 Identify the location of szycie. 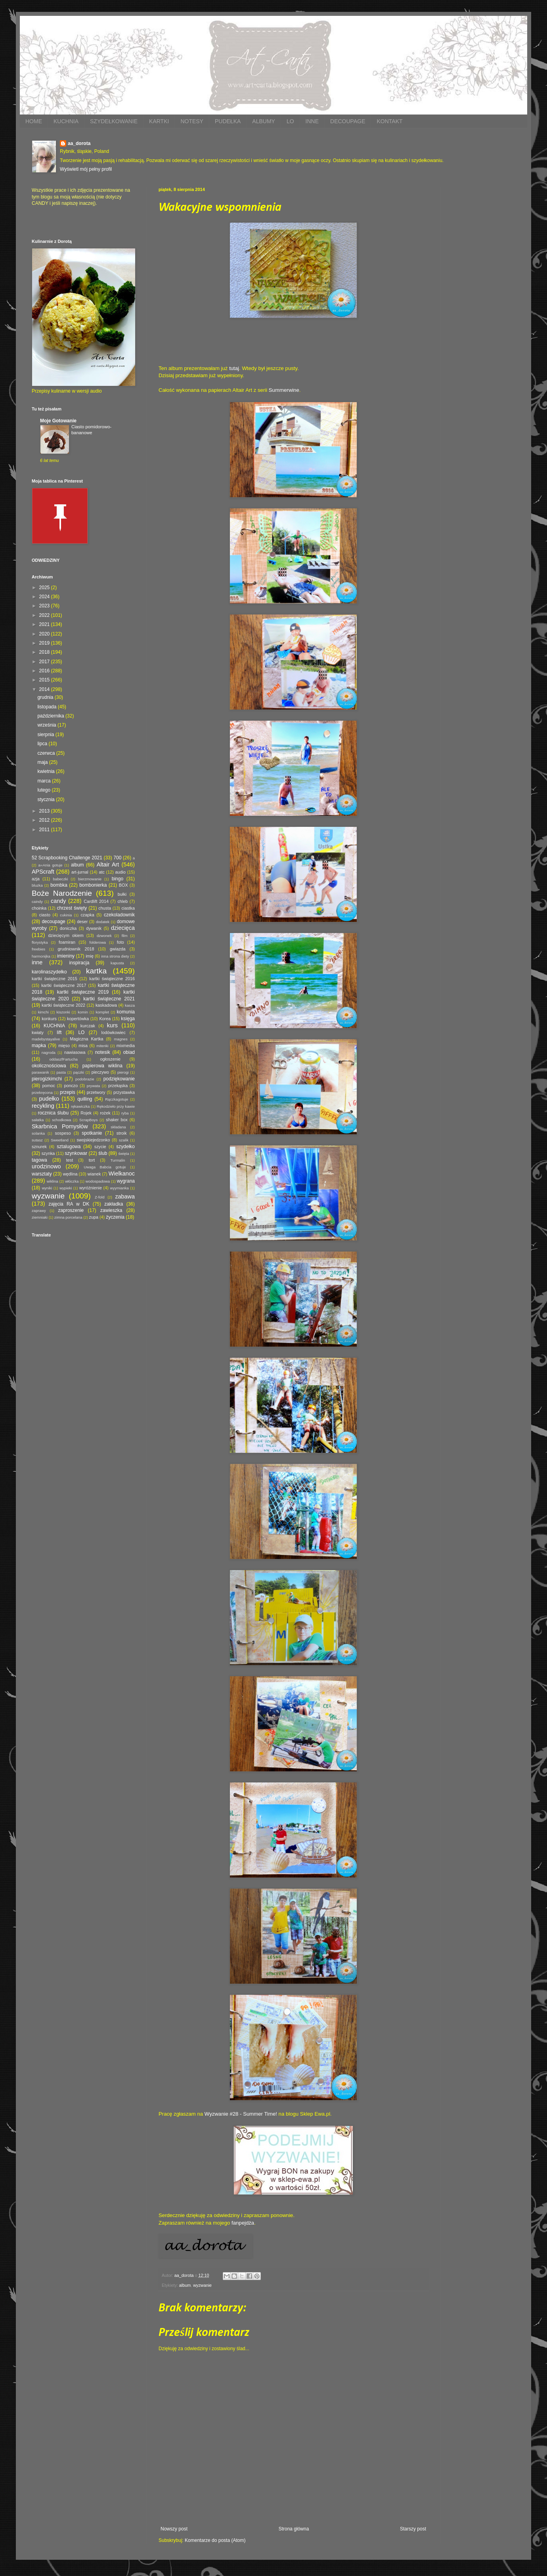
(100, 1146).